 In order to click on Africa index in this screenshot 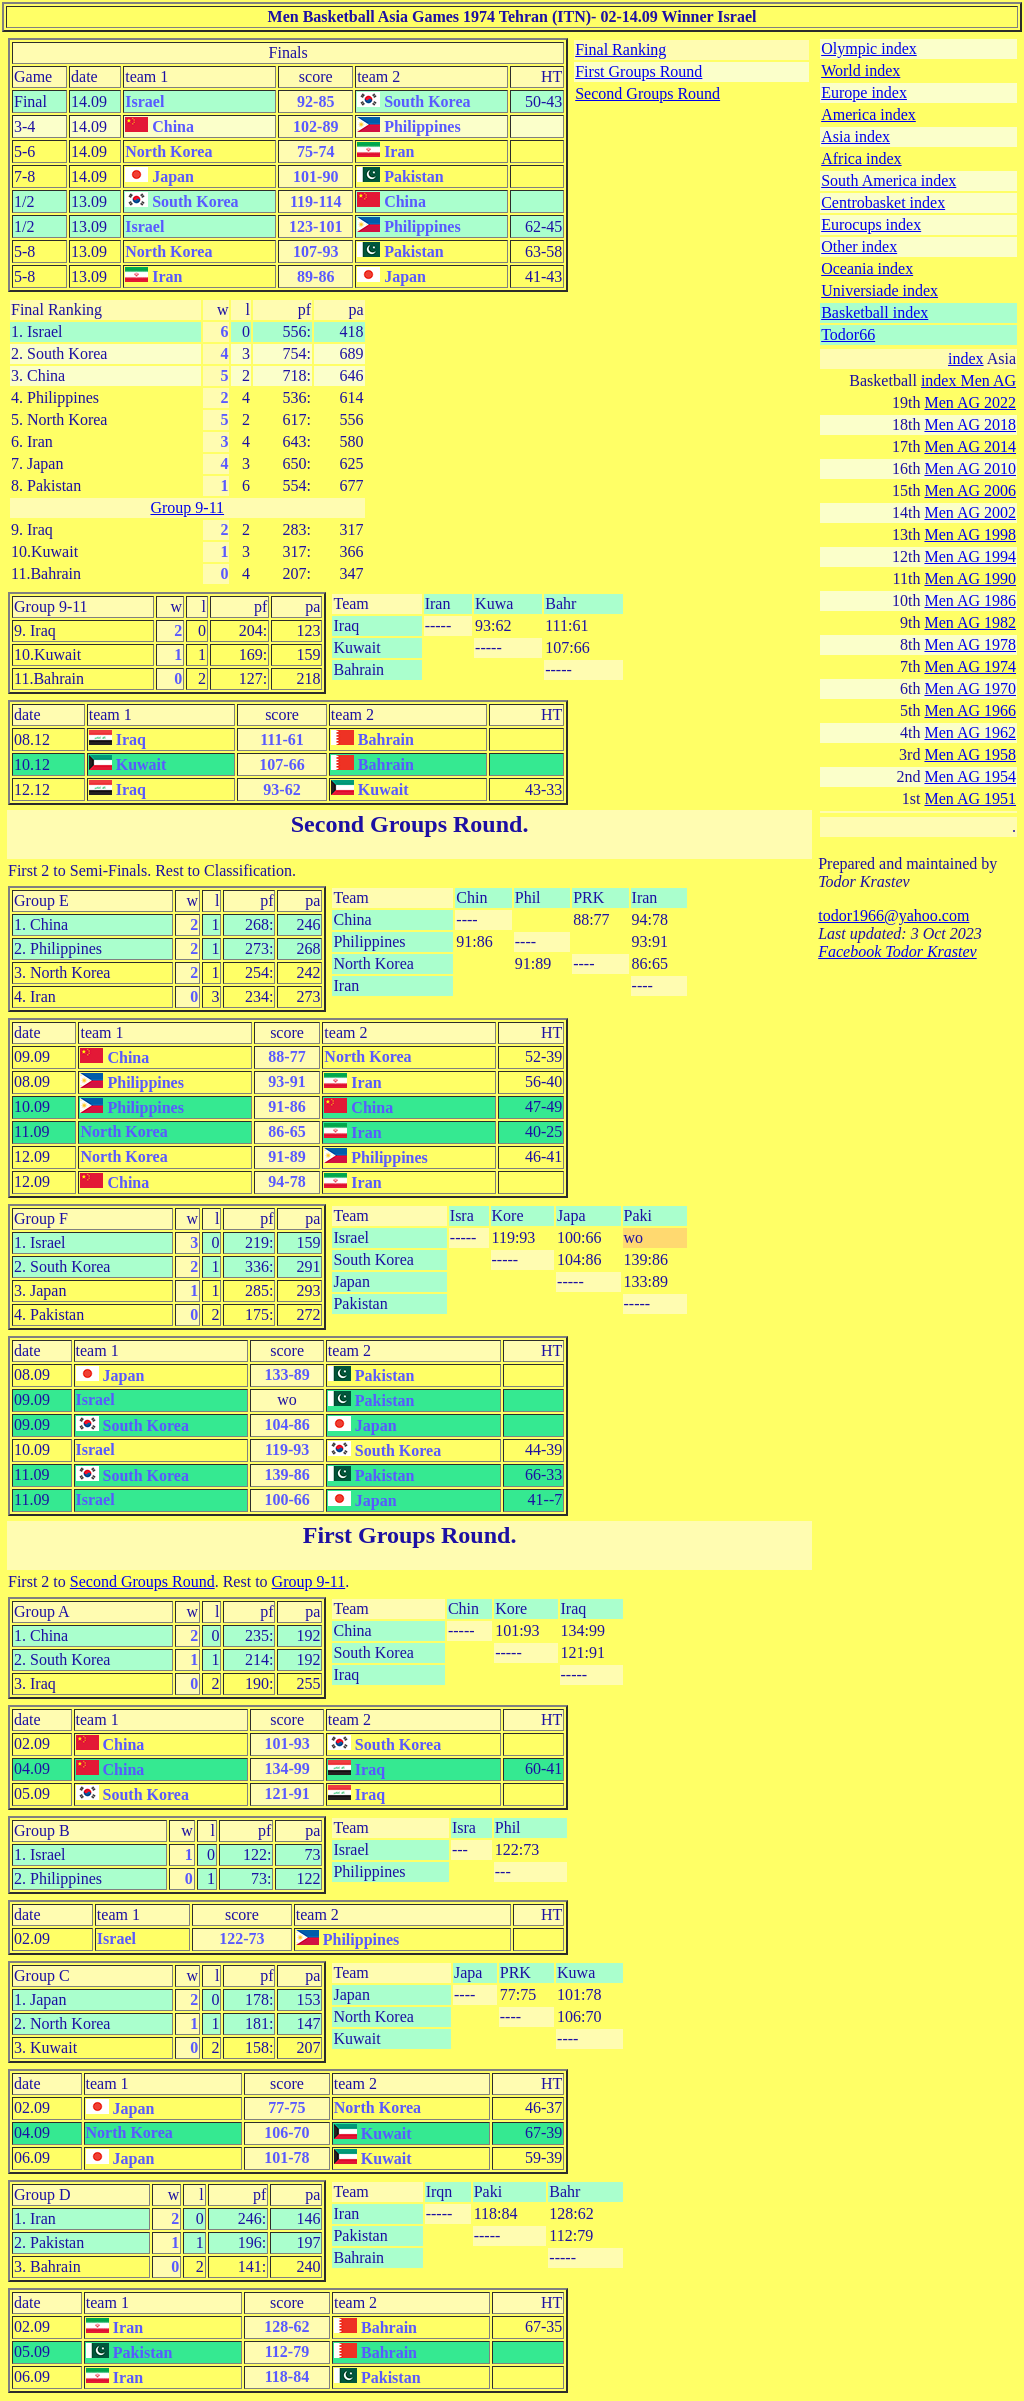, I will do `click(861, 158)`.